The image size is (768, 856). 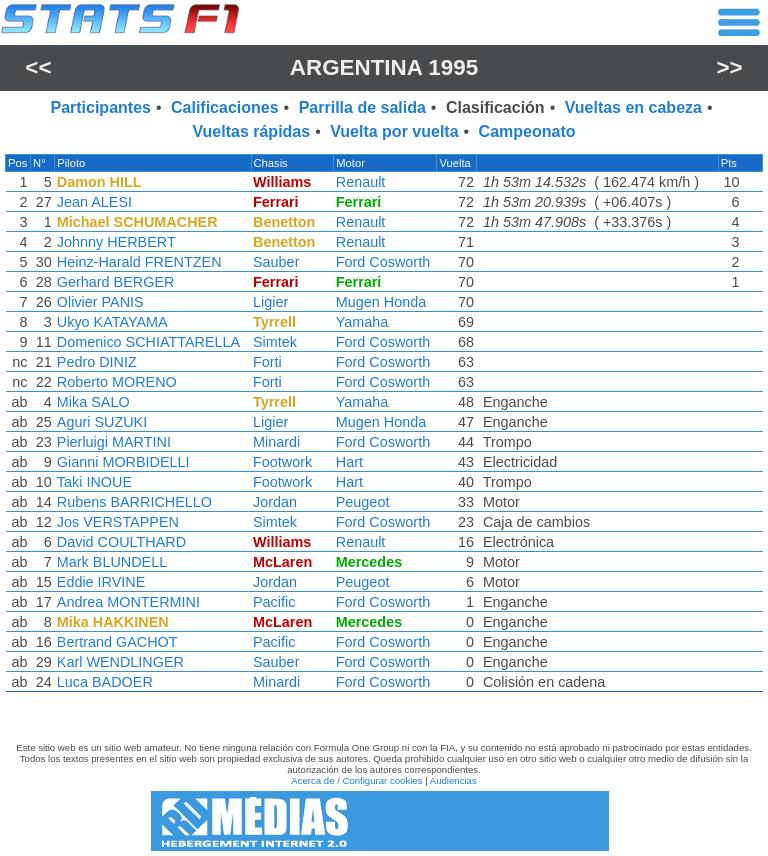 I want to click on Forti, so click(x=267, y=362).